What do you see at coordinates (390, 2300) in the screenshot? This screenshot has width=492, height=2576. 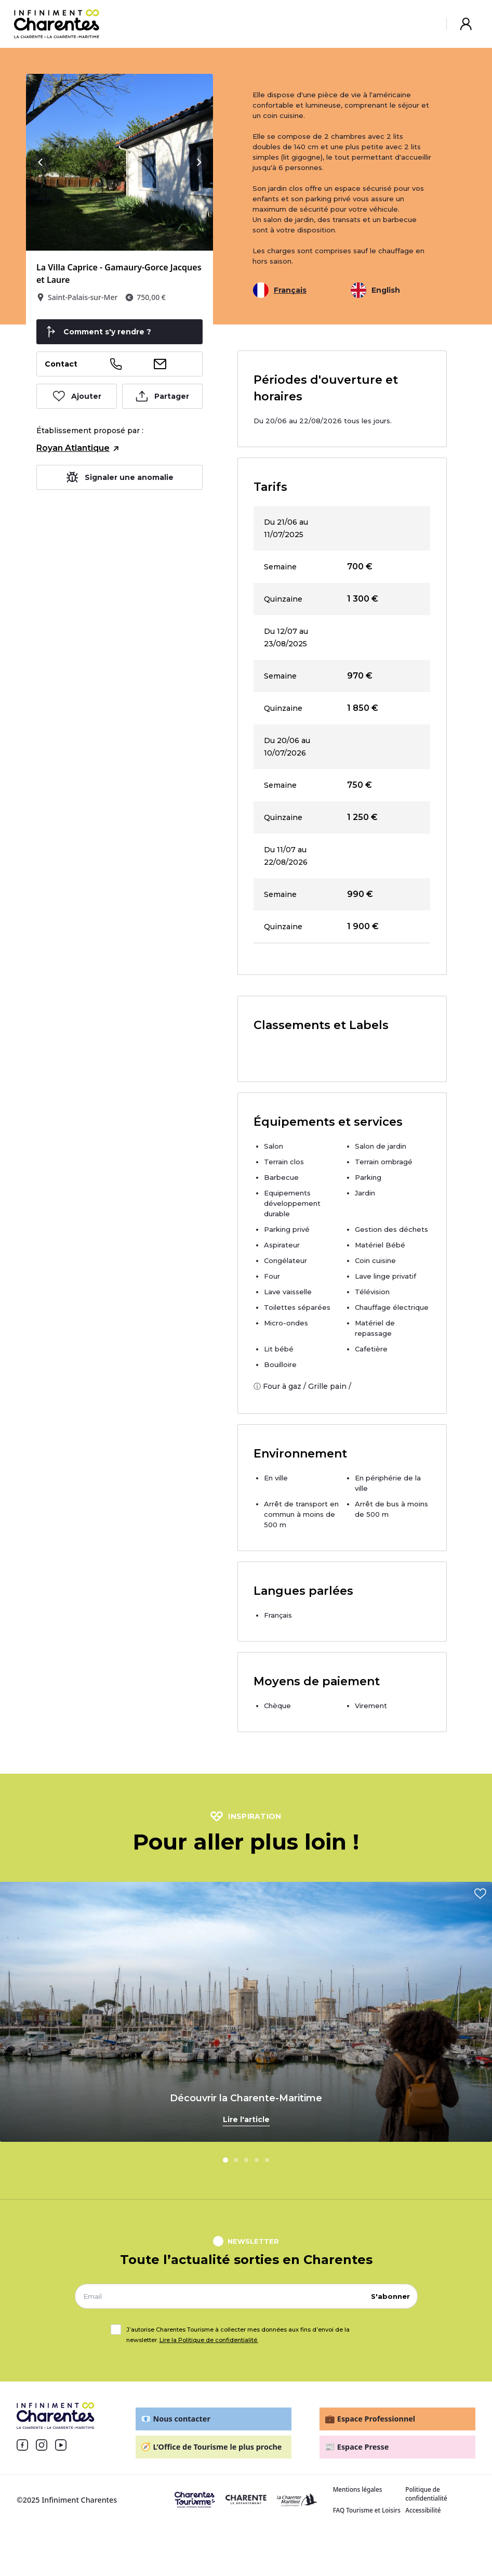 I see `S'abonner` at bounding box center [390, 2300].